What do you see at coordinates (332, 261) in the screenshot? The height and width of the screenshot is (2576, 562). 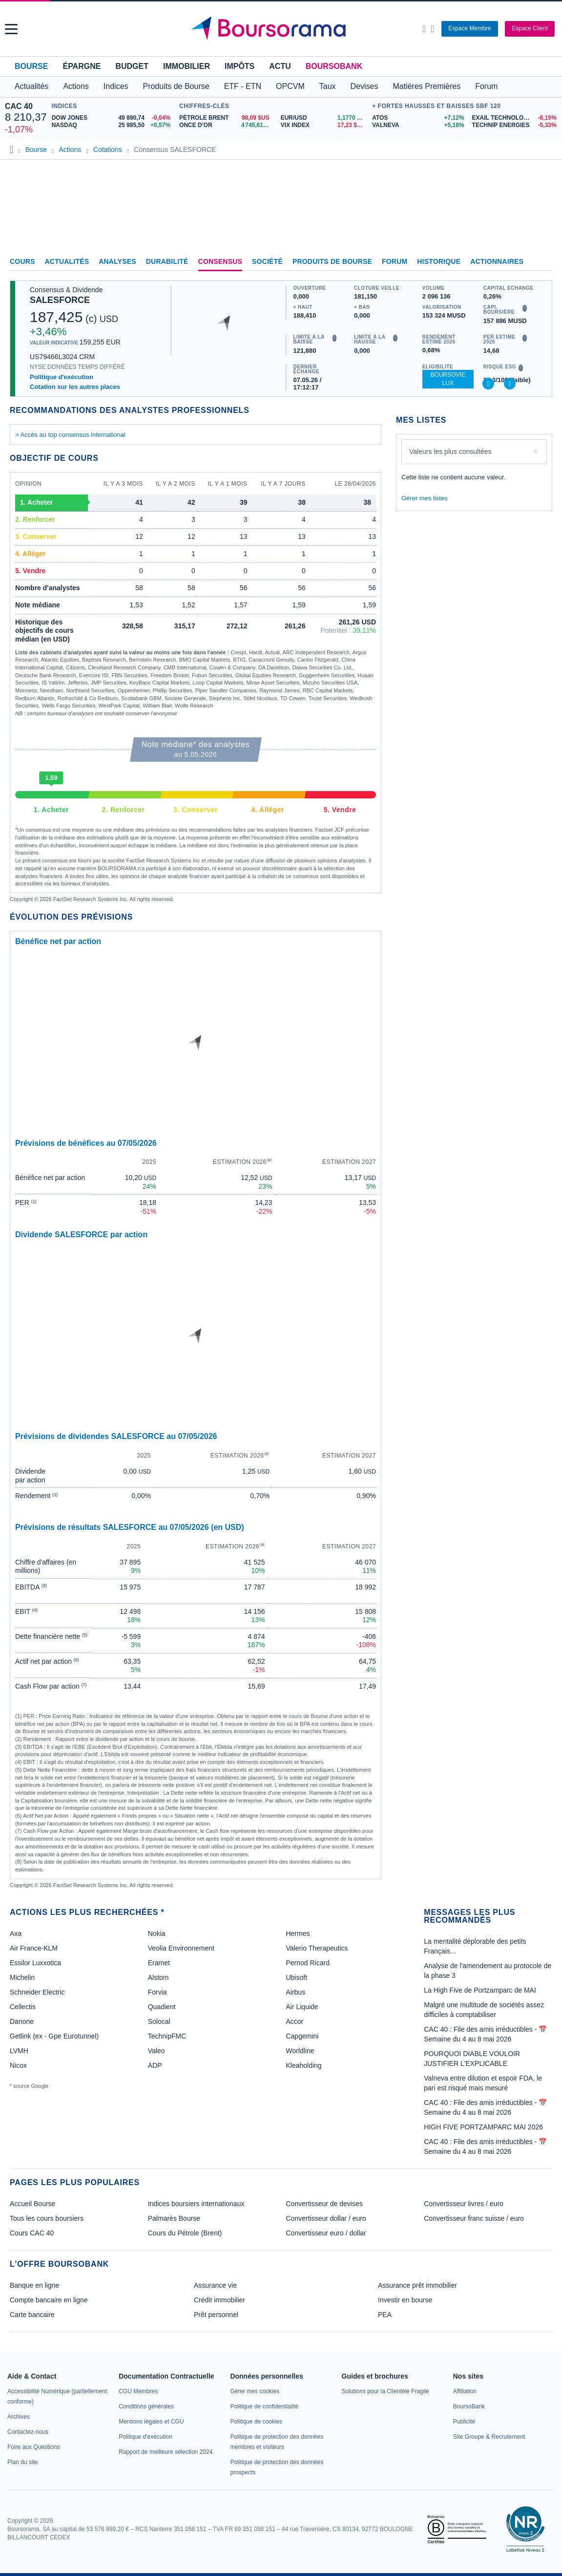 I see `Produits de bourse` at bounding box center [332, 261].